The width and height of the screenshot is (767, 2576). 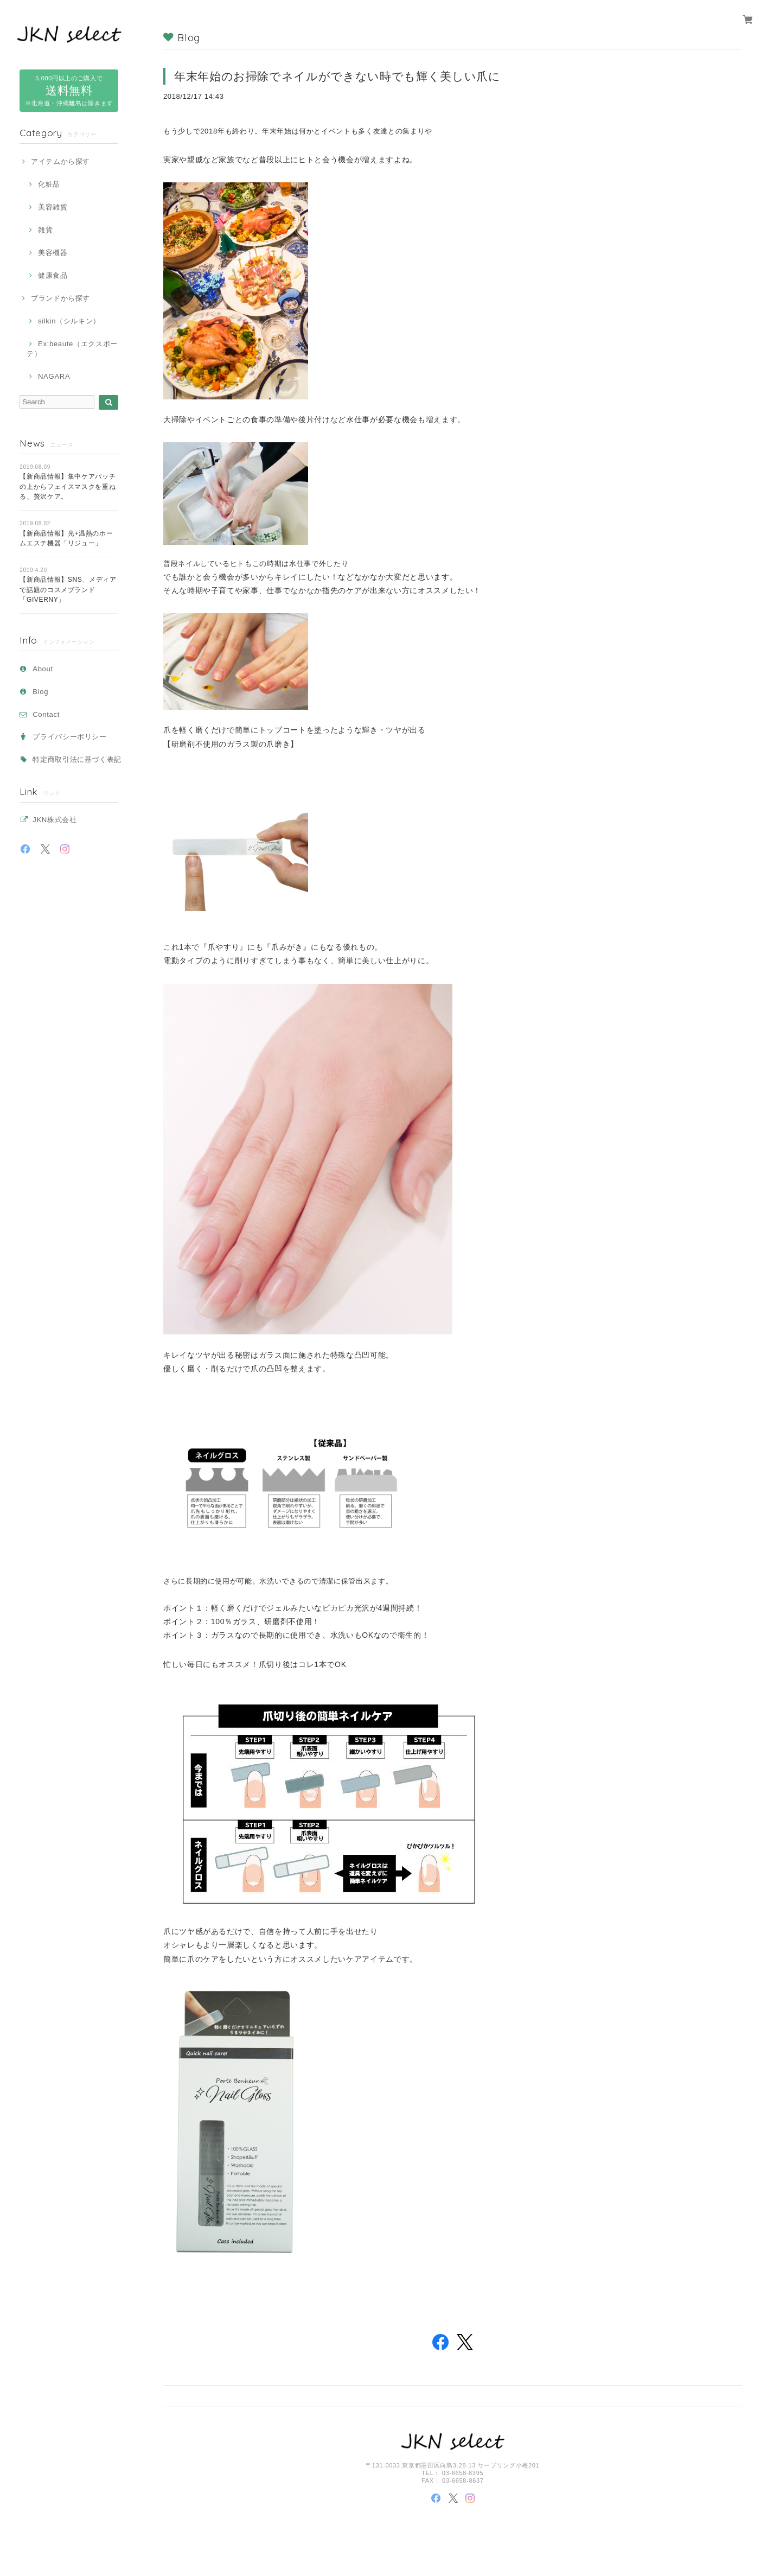 I want to click on 年末年始のお掃除でネイルができない時でも輝く美しい爪に, so click(x=337, y=76).